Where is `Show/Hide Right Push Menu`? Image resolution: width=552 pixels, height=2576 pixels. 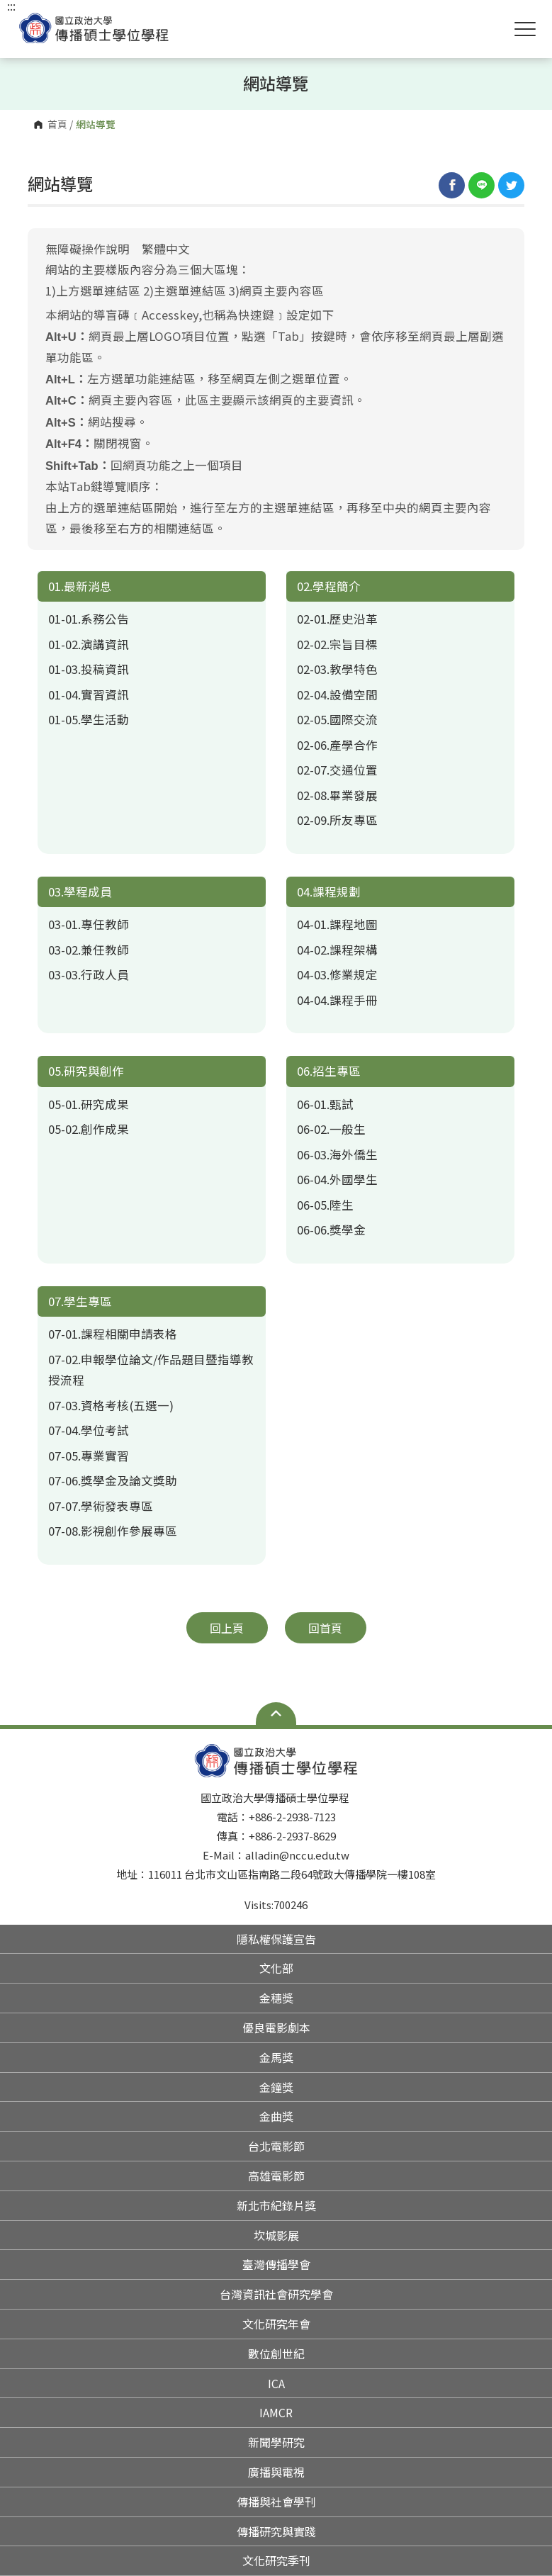
Show/Hide Right Push Menu is located at coordinates (525, 29).